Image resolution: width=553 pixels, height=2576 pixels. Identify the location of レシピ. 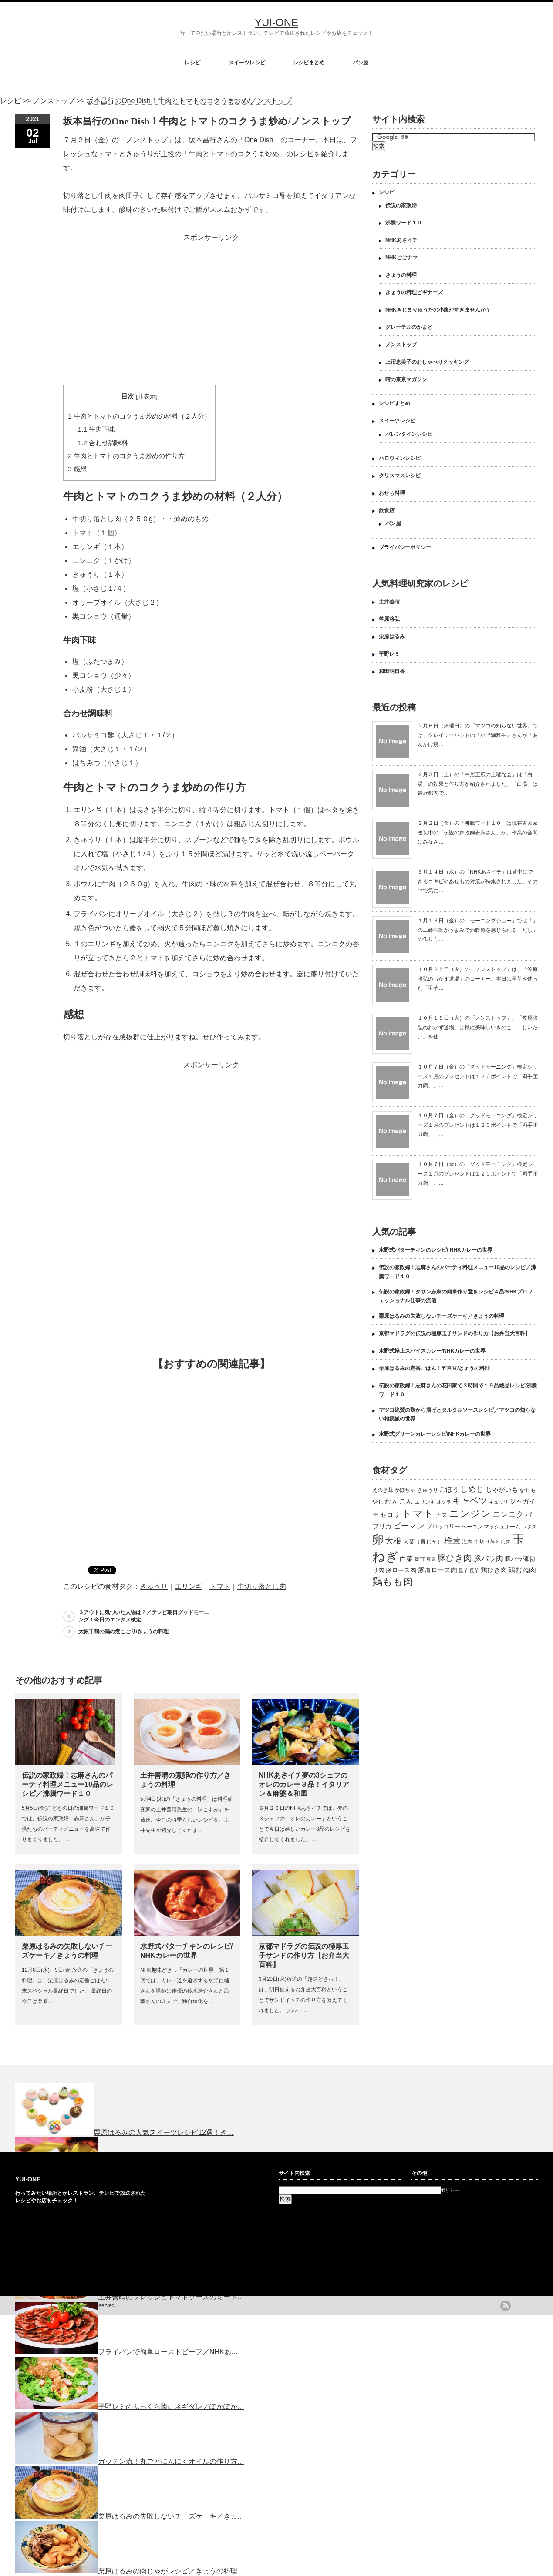
(192, 63).